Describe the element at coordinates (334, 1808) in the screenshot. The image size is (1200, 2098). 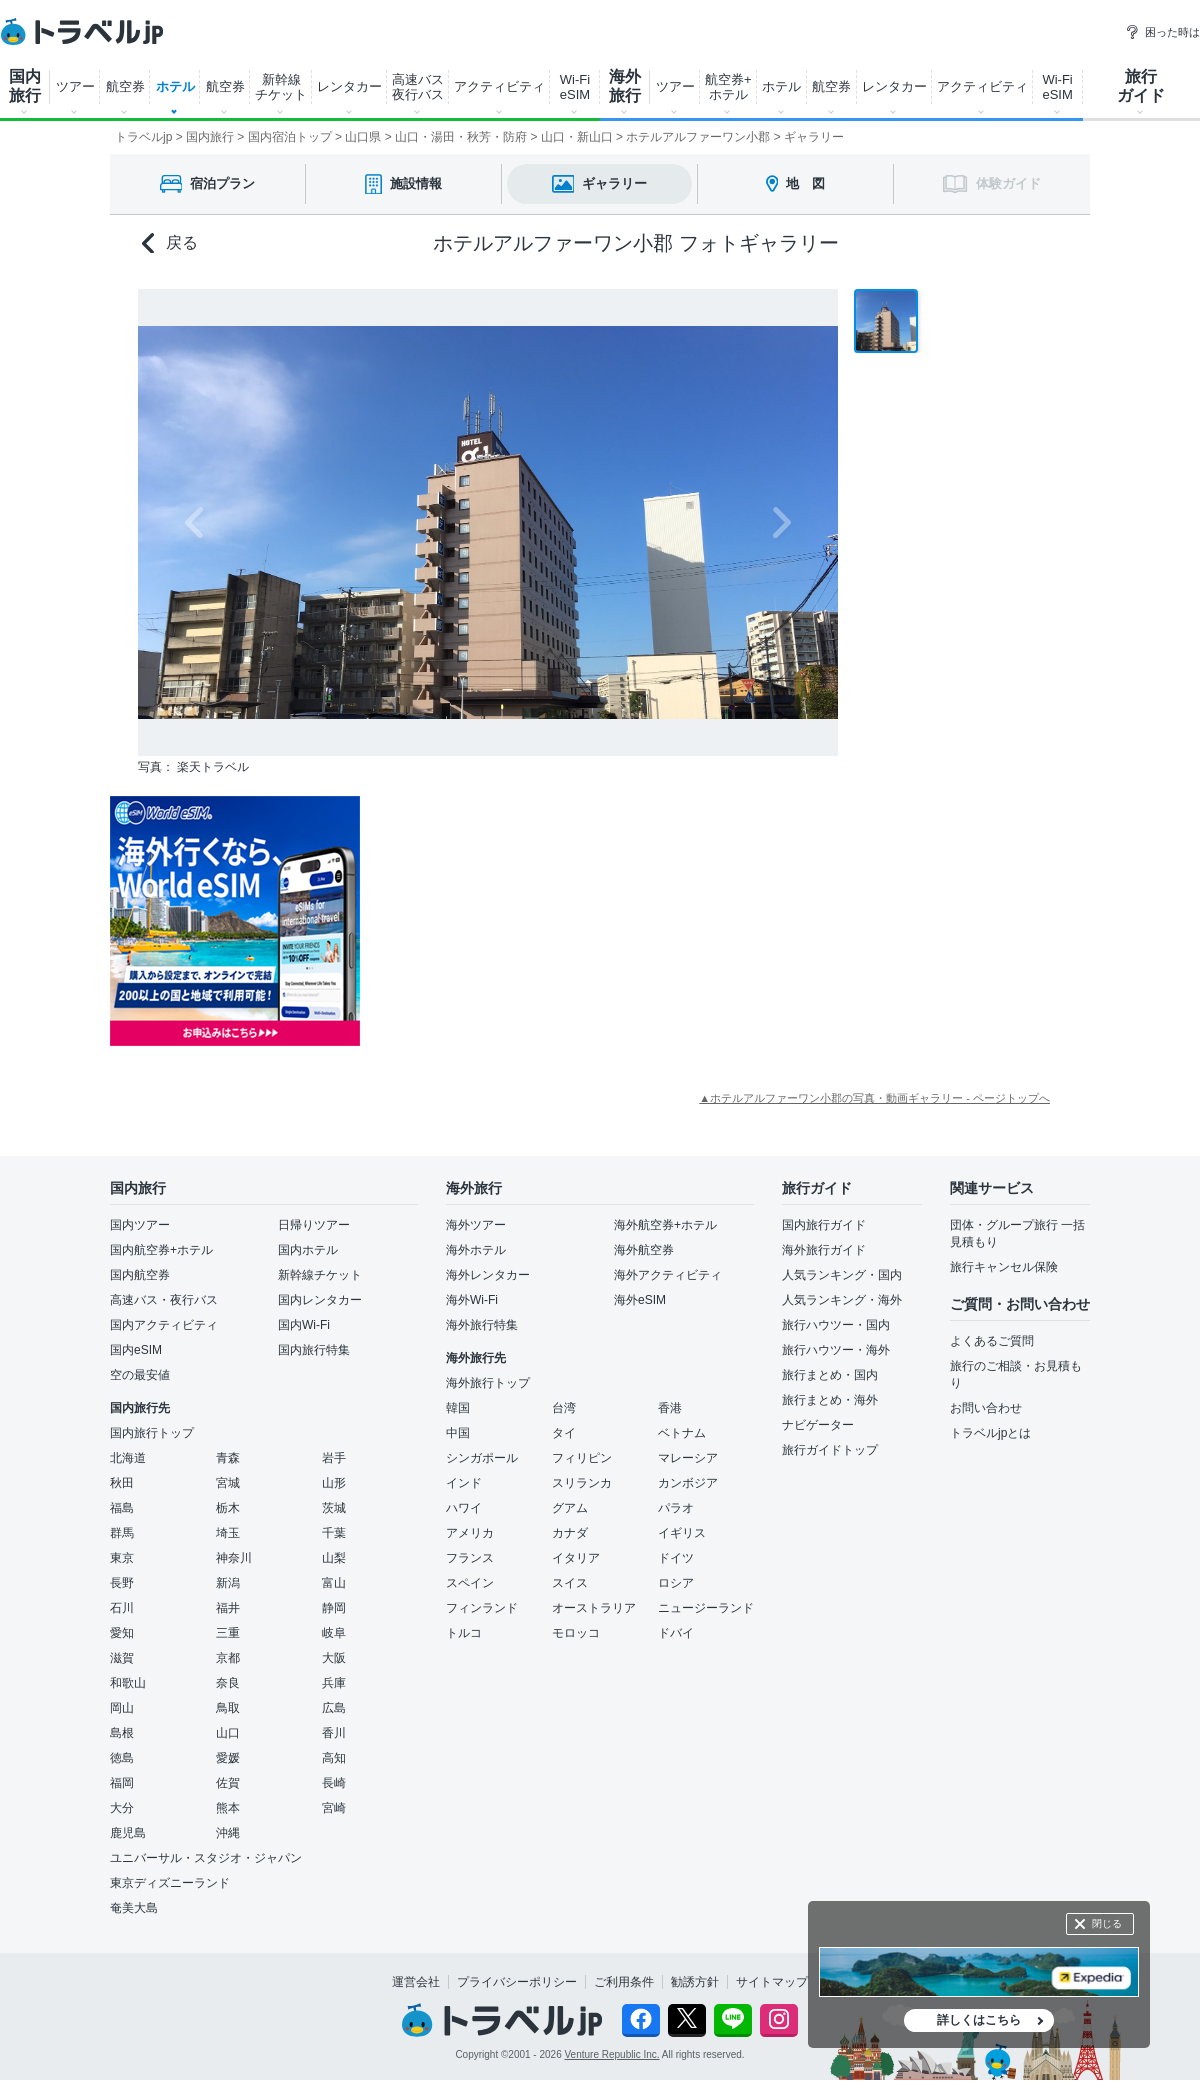
I see `宮崎` at that location.